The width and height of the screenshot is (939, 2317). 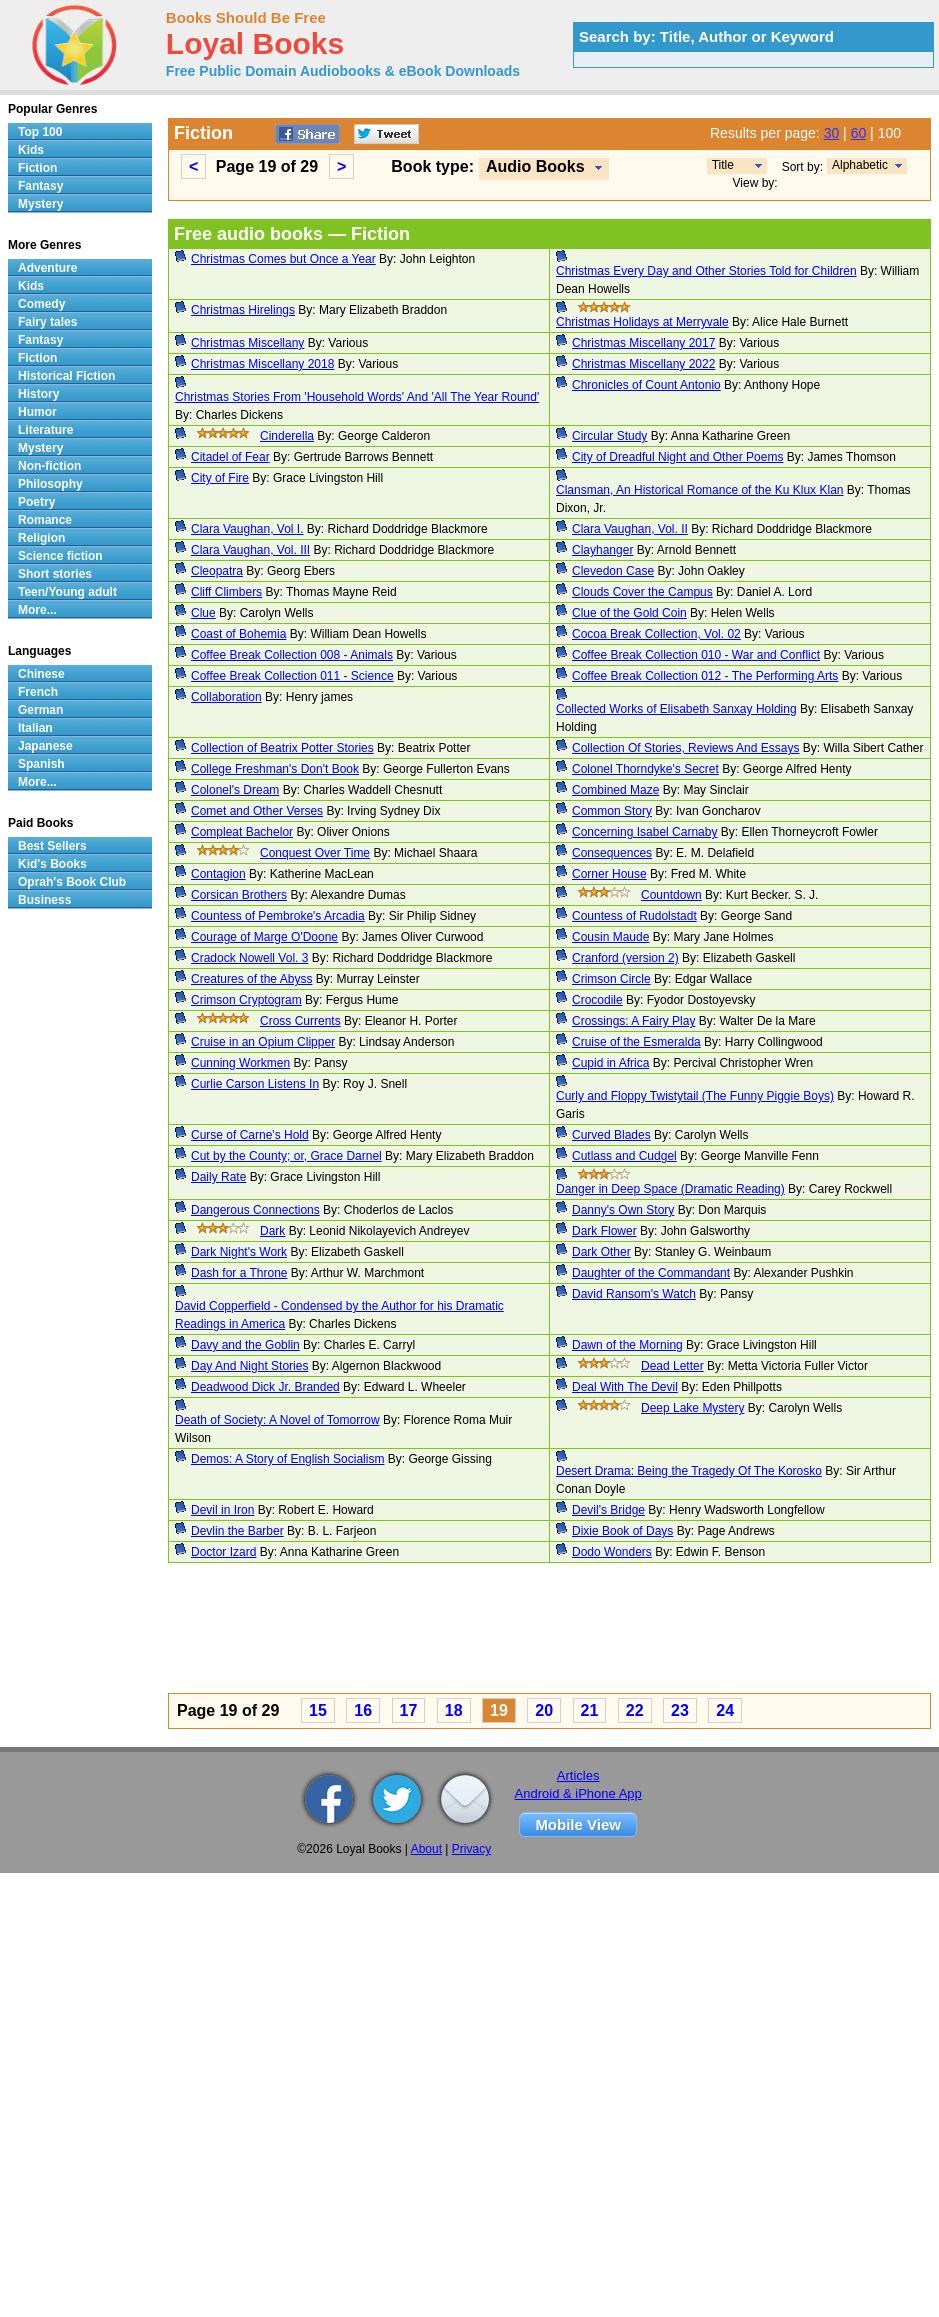 What do you see at coordinates (860, 165) in the screenshot?
I see `Alphabetic` at bounding box center [860, 165].